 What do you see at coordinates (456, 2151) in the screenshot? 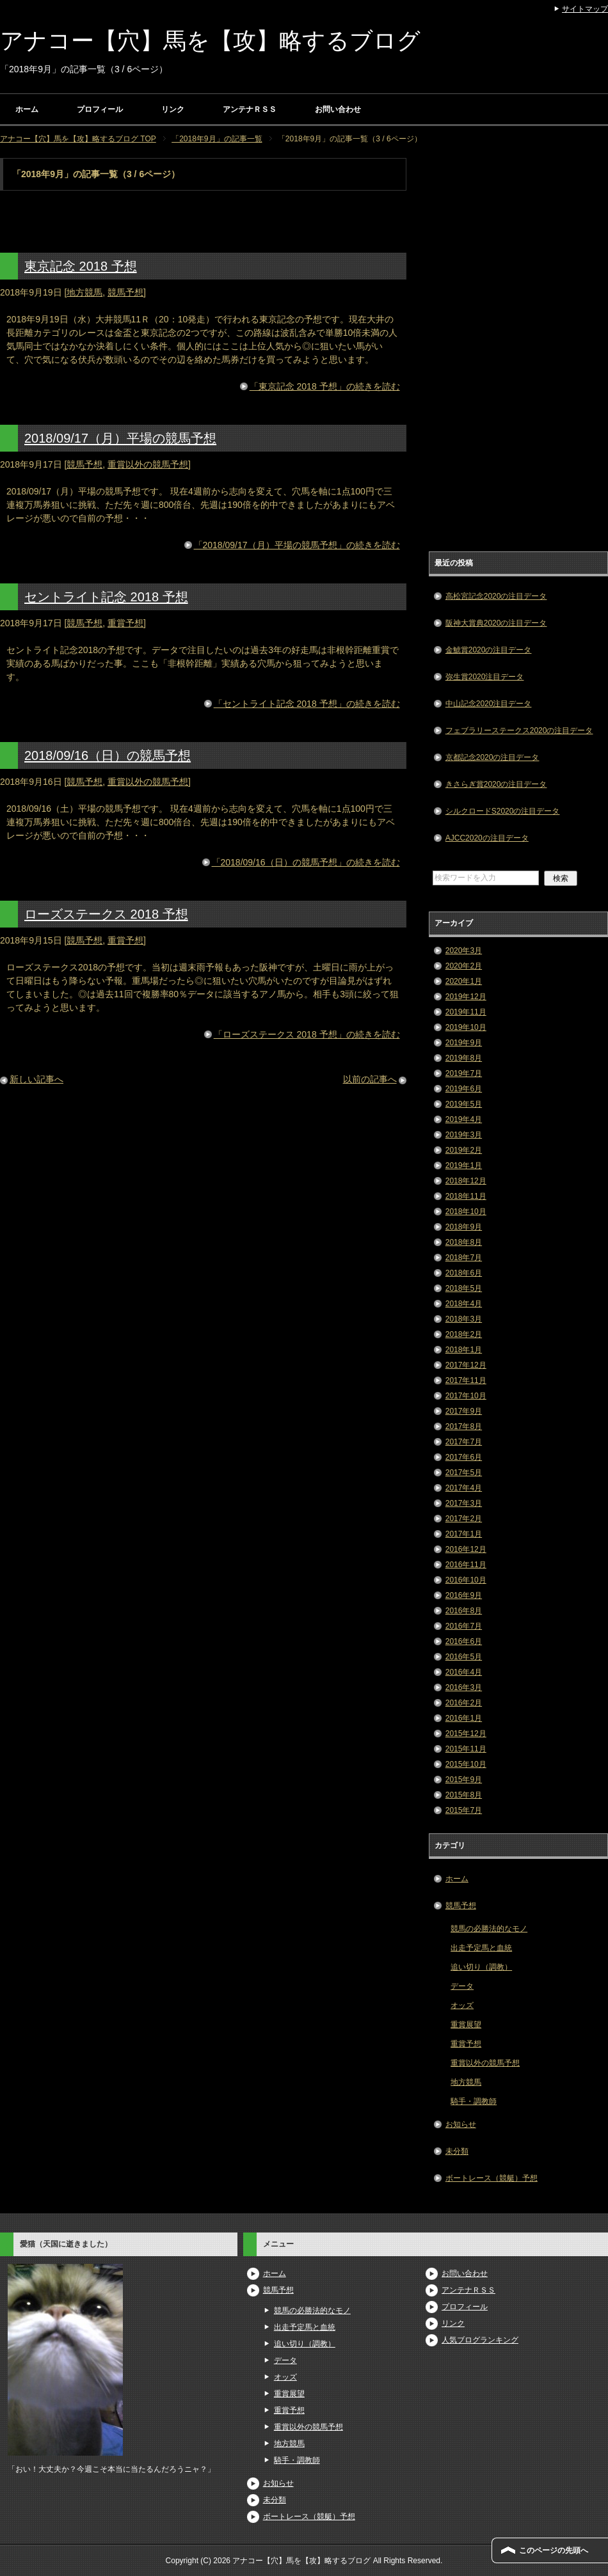
I see `未分類` at bounding box center [456, 2151].